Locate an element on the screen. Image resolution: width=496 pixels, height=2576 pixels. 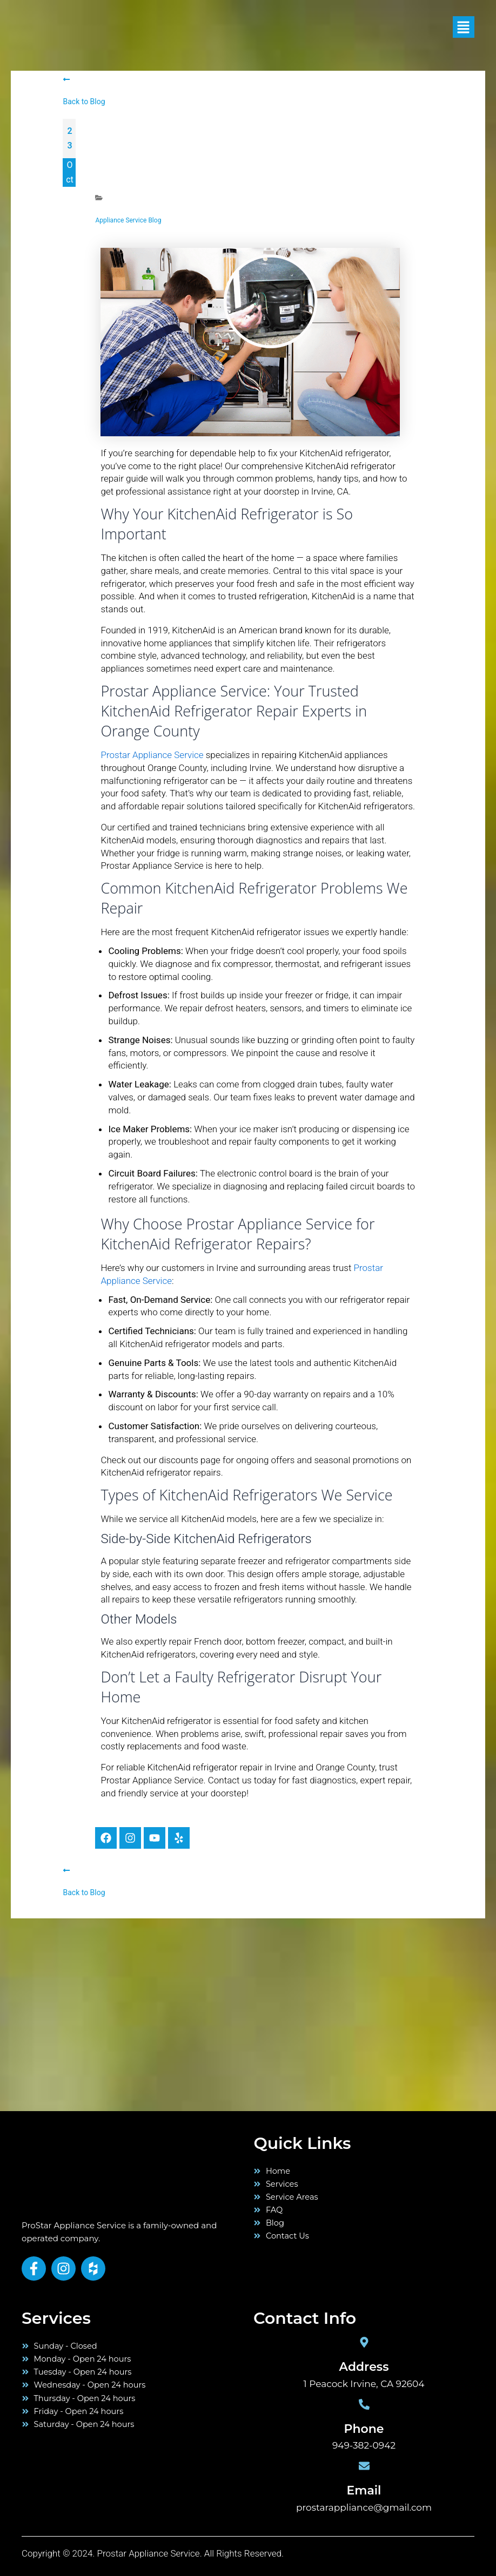
Prostar Appliance Service is located at coordinates (151, 754).